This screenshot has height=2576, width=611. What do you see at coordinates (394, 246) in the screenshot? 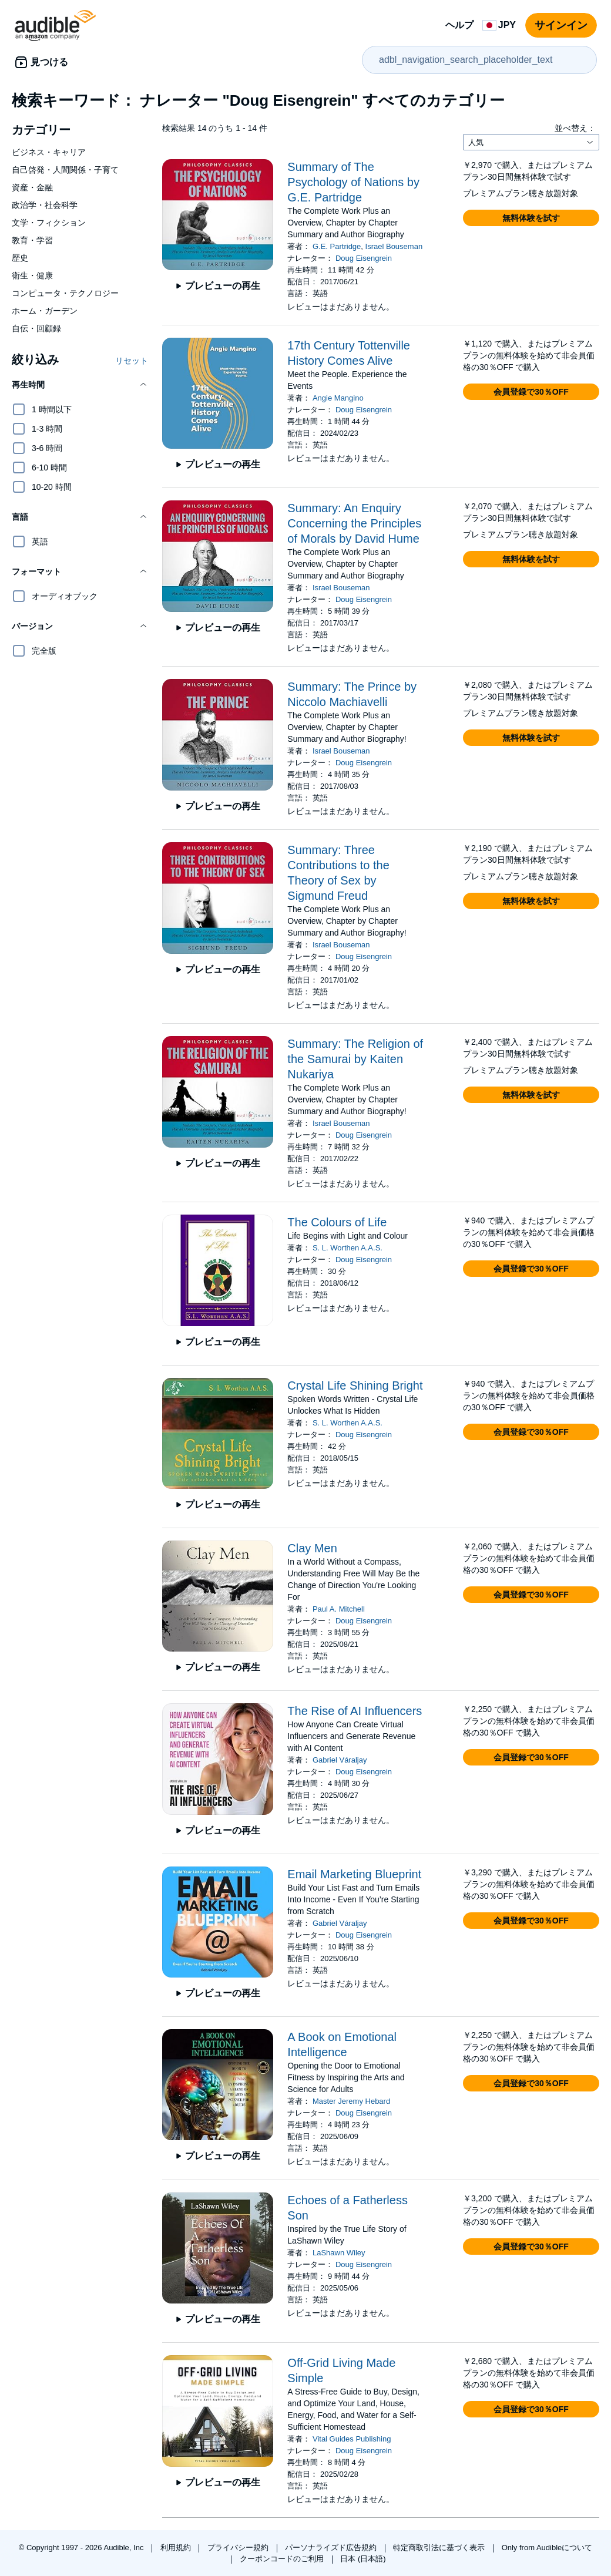
I see `Israel Bouseman` at bounding box center [394, 246].